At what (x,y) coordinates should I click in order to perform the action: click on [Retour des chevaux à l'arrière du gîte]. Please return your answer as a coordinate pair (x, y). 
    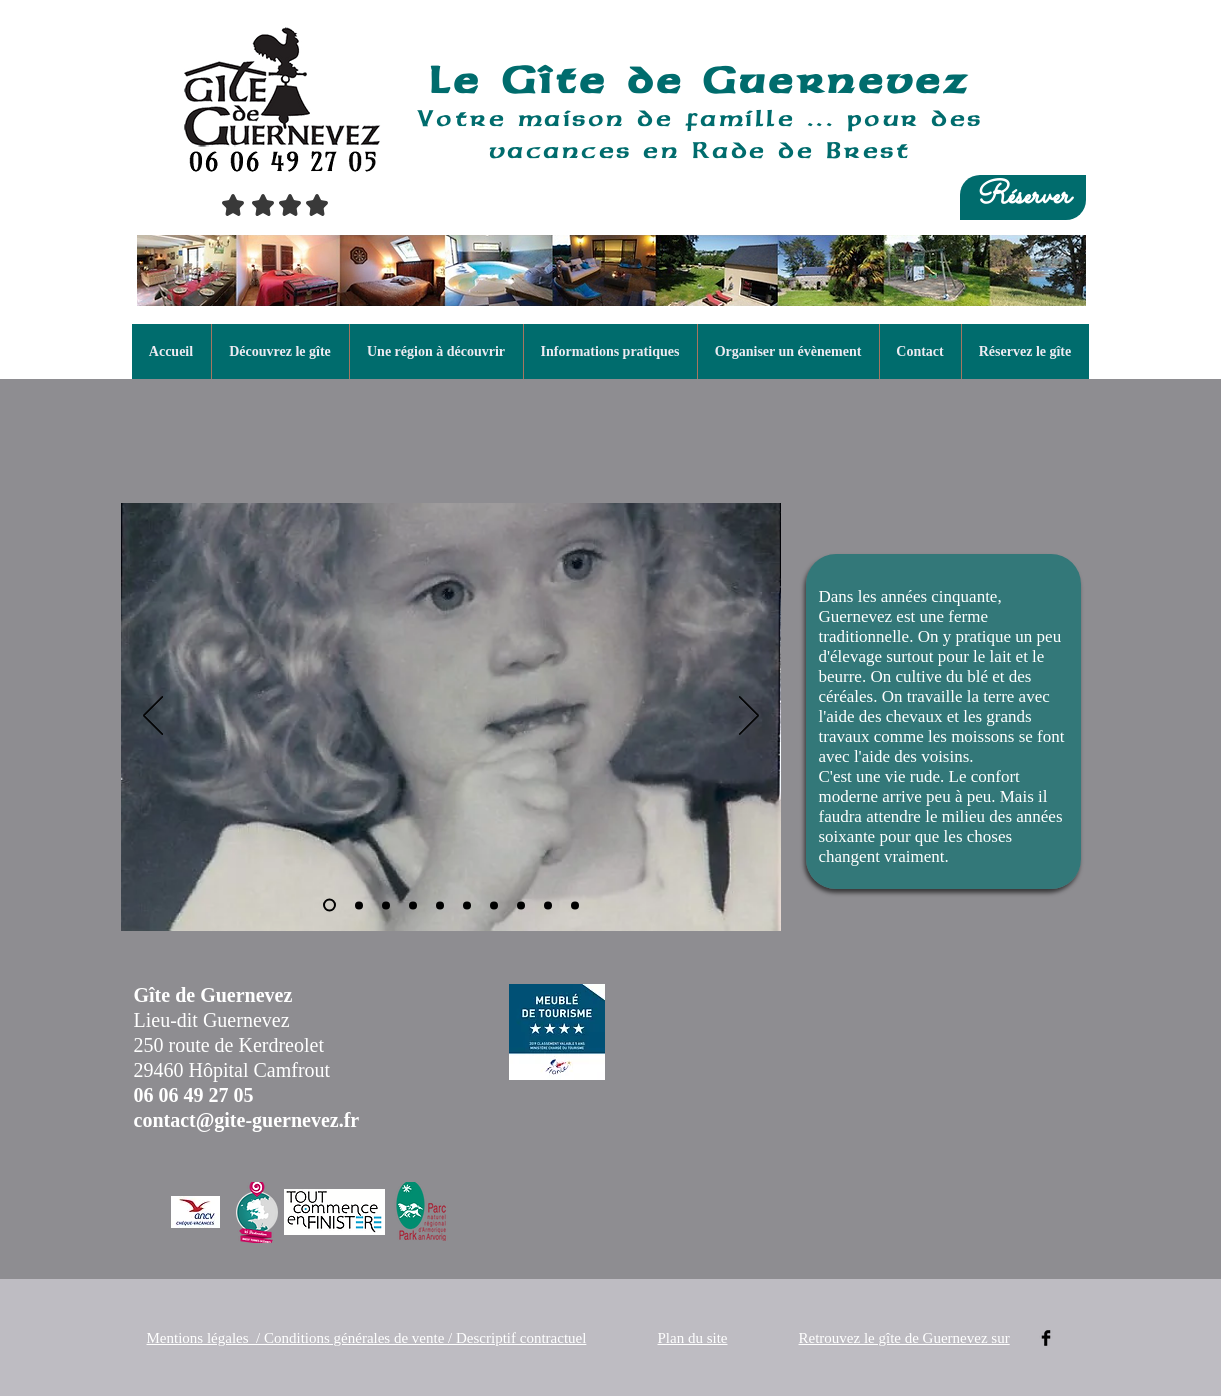
    Looking at the image, I should click on (467, 905).